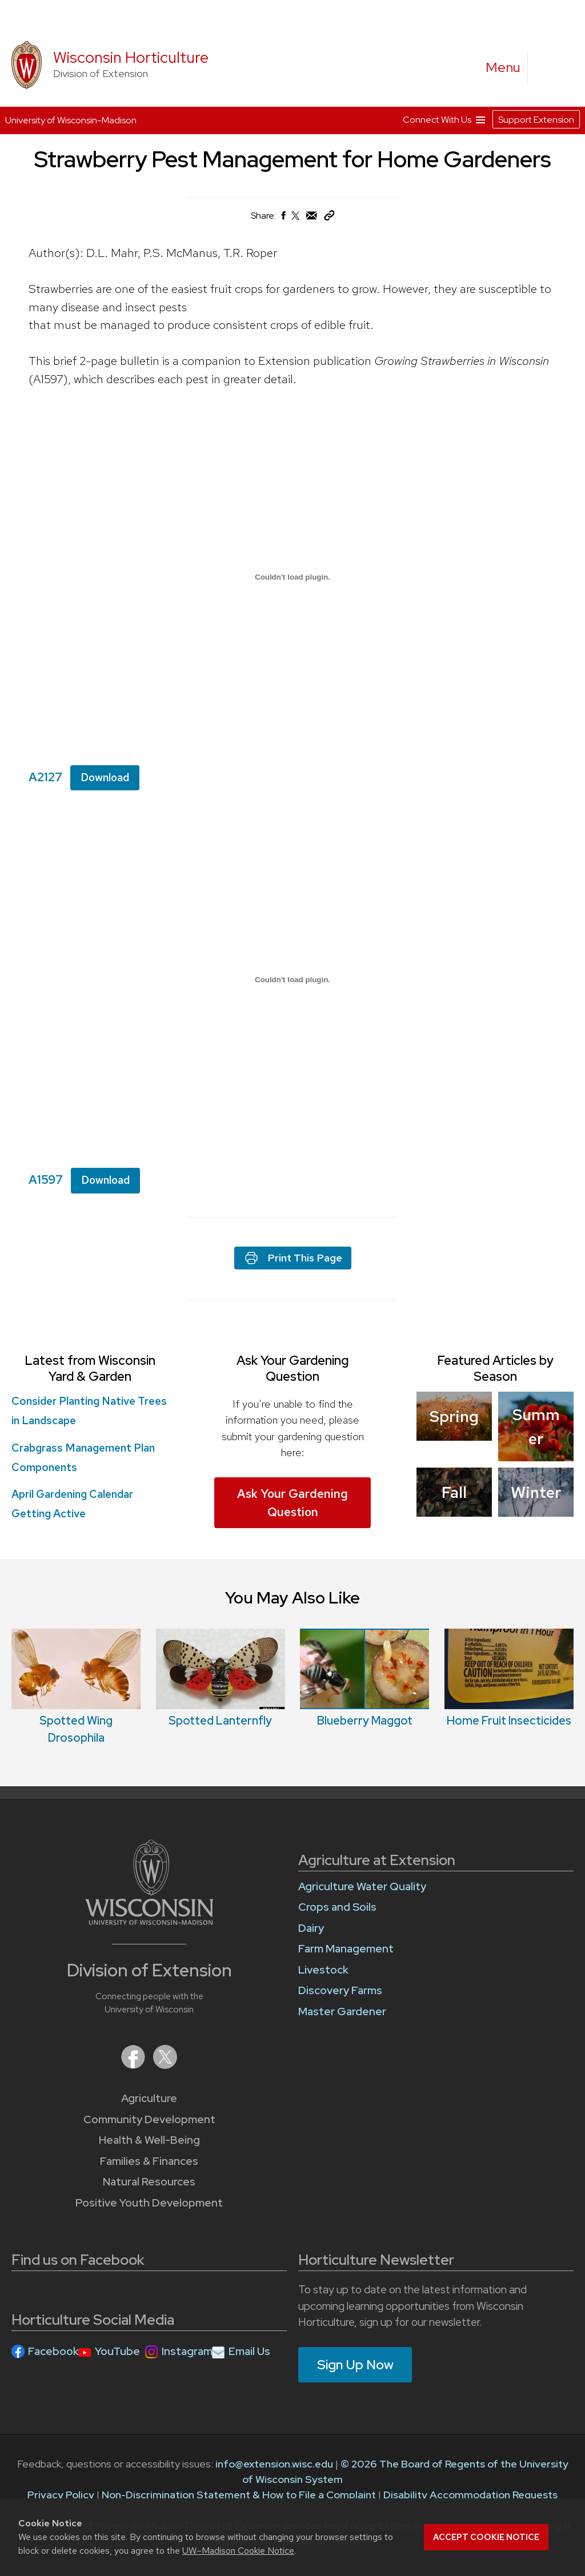  What do you see at coordinates (364, 1720) in the screenshot?
I see `Blueberry Maggot` at bounding box center [364, 1720].